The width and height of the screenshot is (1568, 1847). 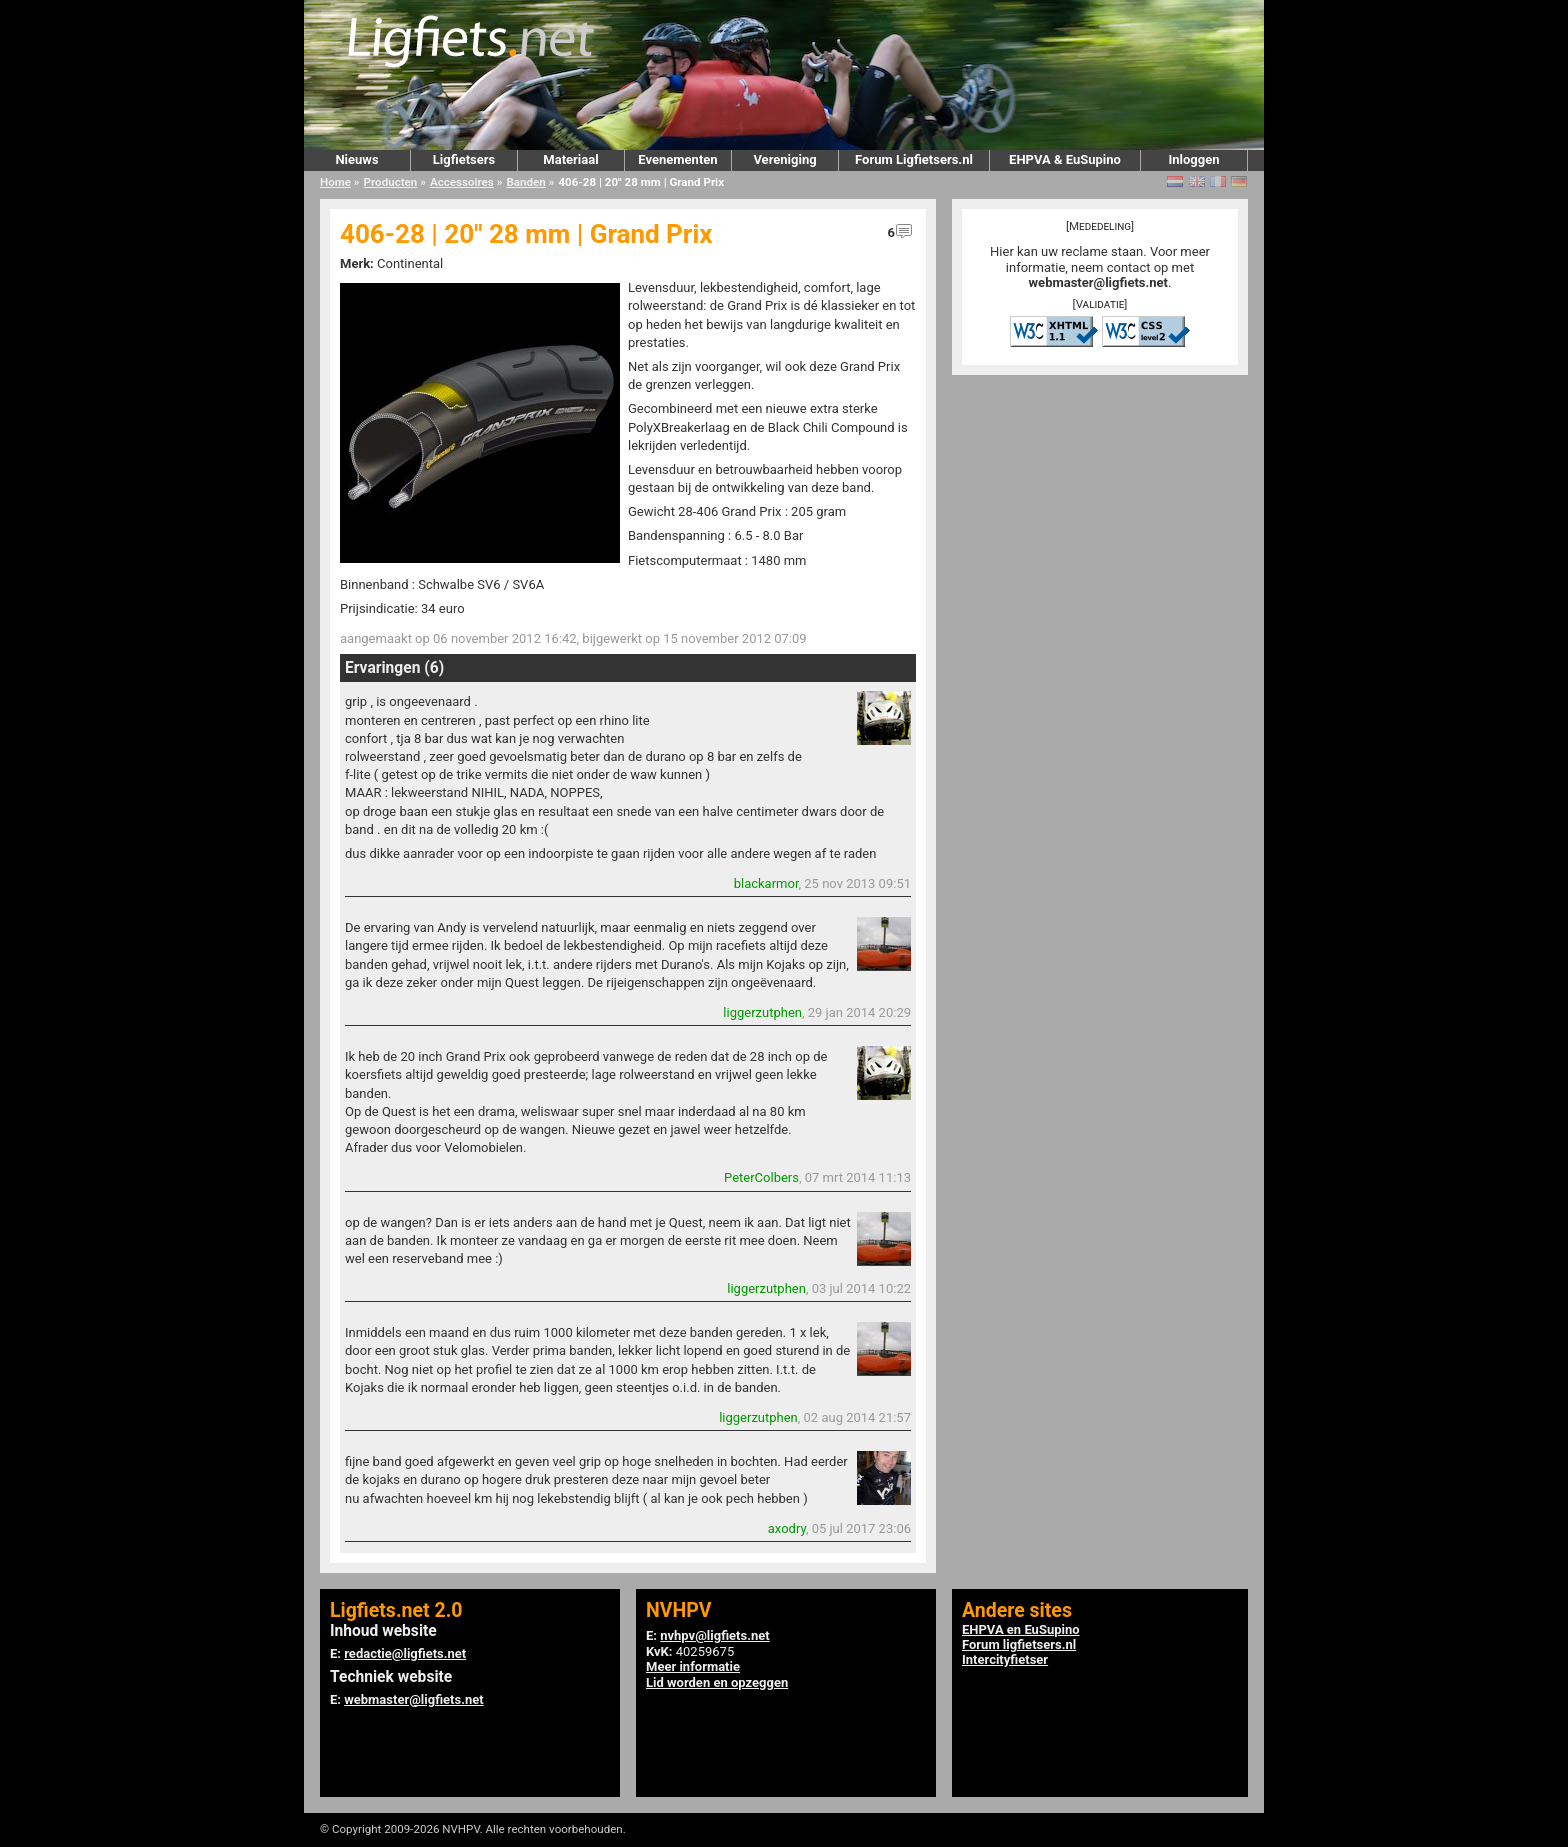 I want to click on Inloggen, so click(x=1193, y=159).